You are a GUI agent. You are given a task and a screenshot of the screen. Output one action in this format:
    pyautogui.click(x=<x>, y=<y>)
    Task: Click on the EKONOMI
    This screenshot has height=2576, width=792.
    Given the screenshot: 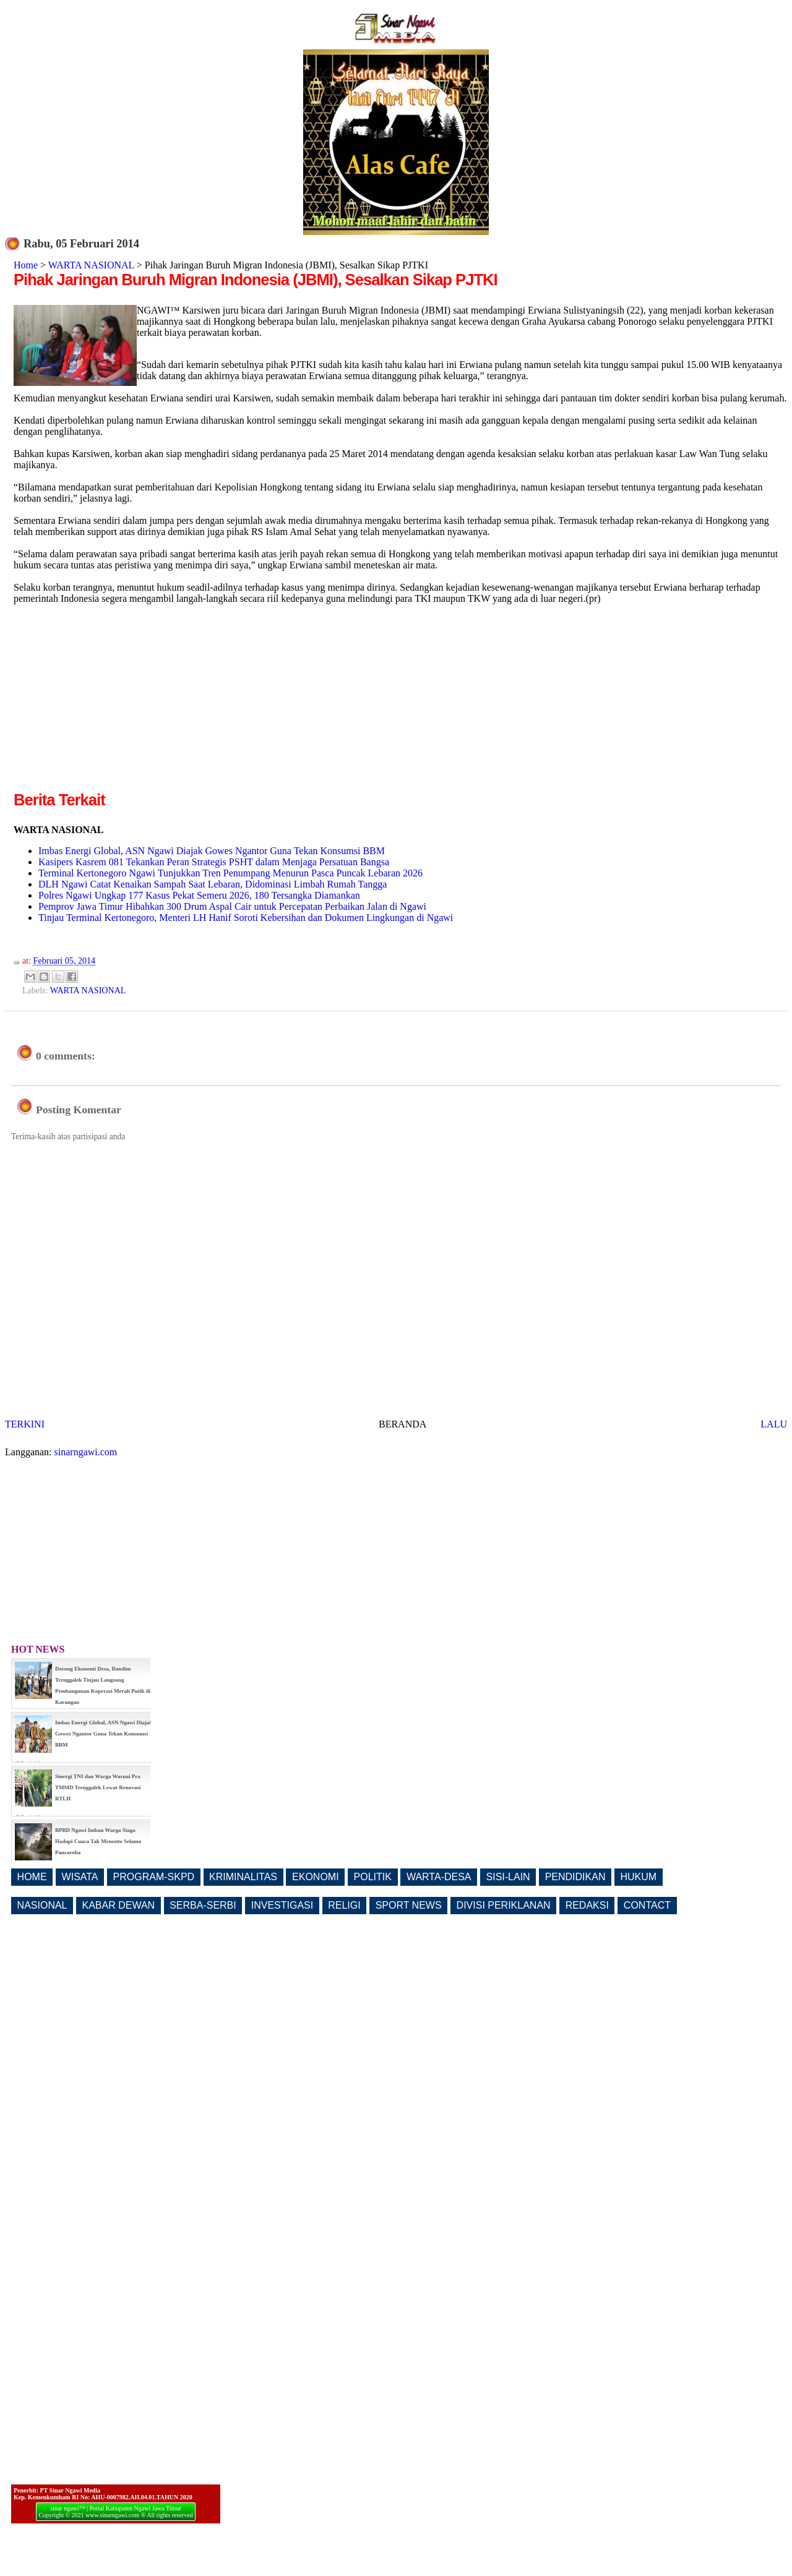 What is the action you would take?
    pyautogui.click(x=315, y=1877)
    